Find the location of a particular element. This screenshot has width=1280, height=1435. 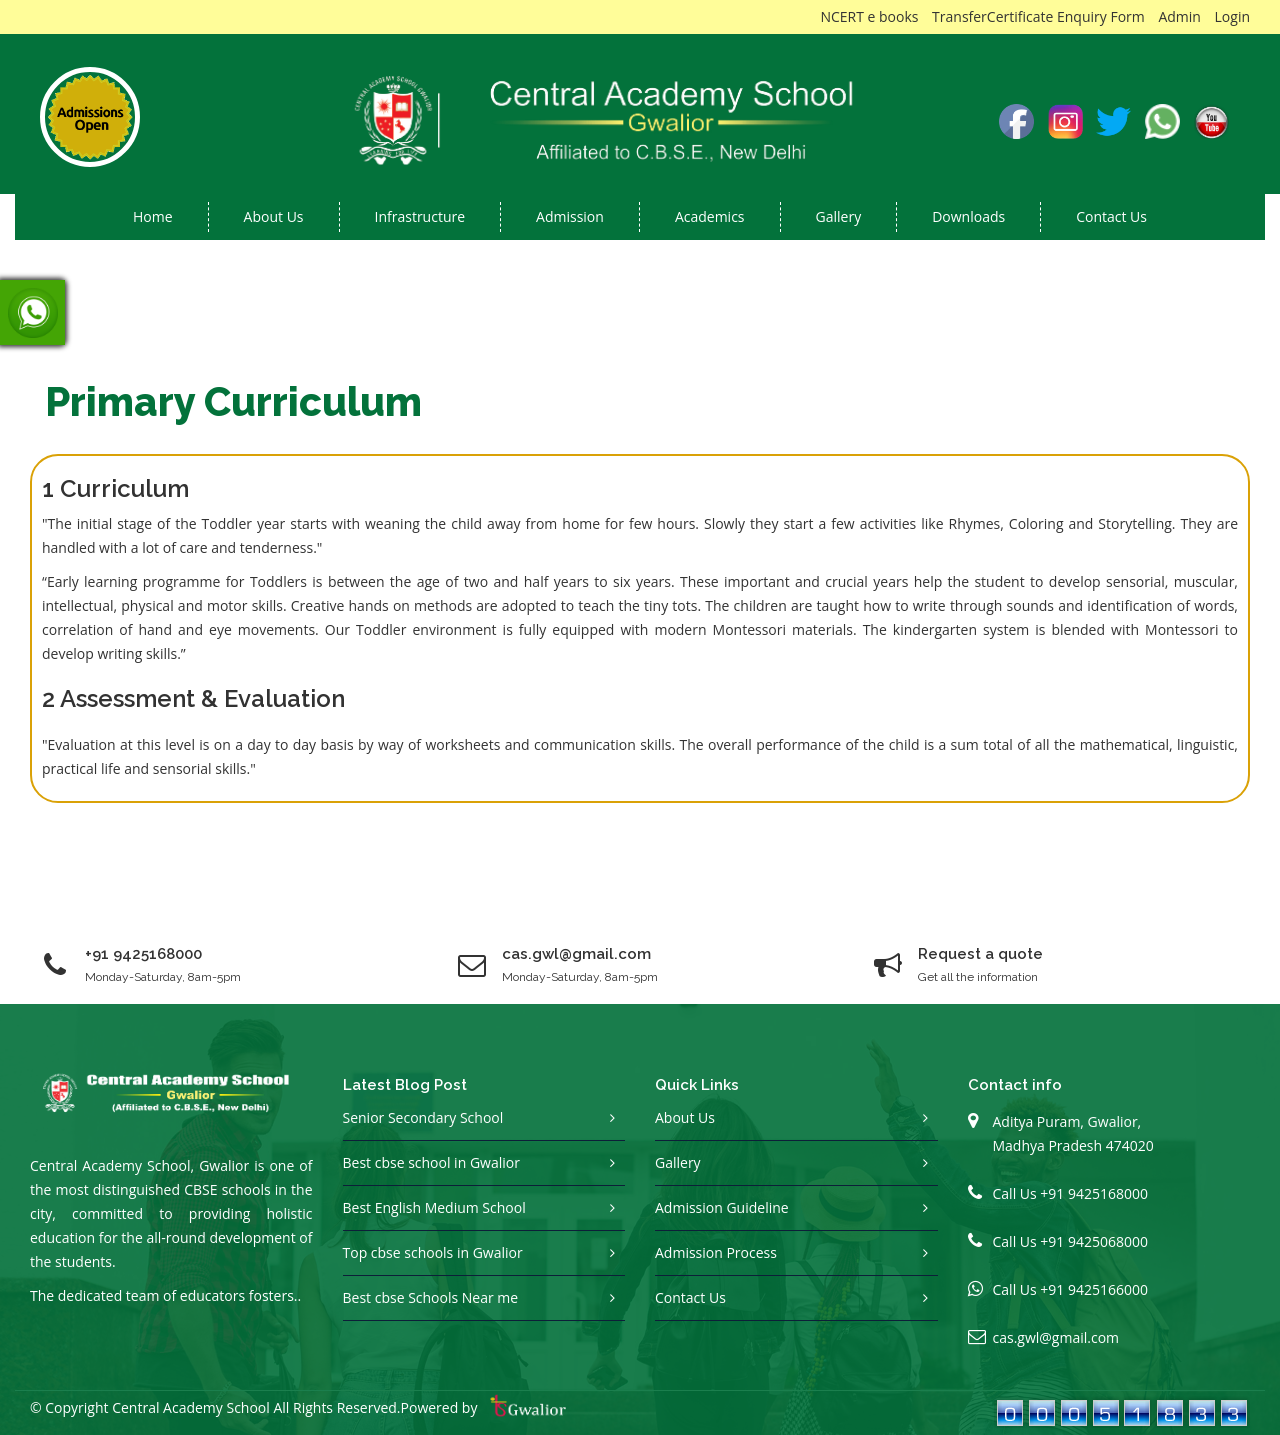

Login is located at coordinates (1232, 16).